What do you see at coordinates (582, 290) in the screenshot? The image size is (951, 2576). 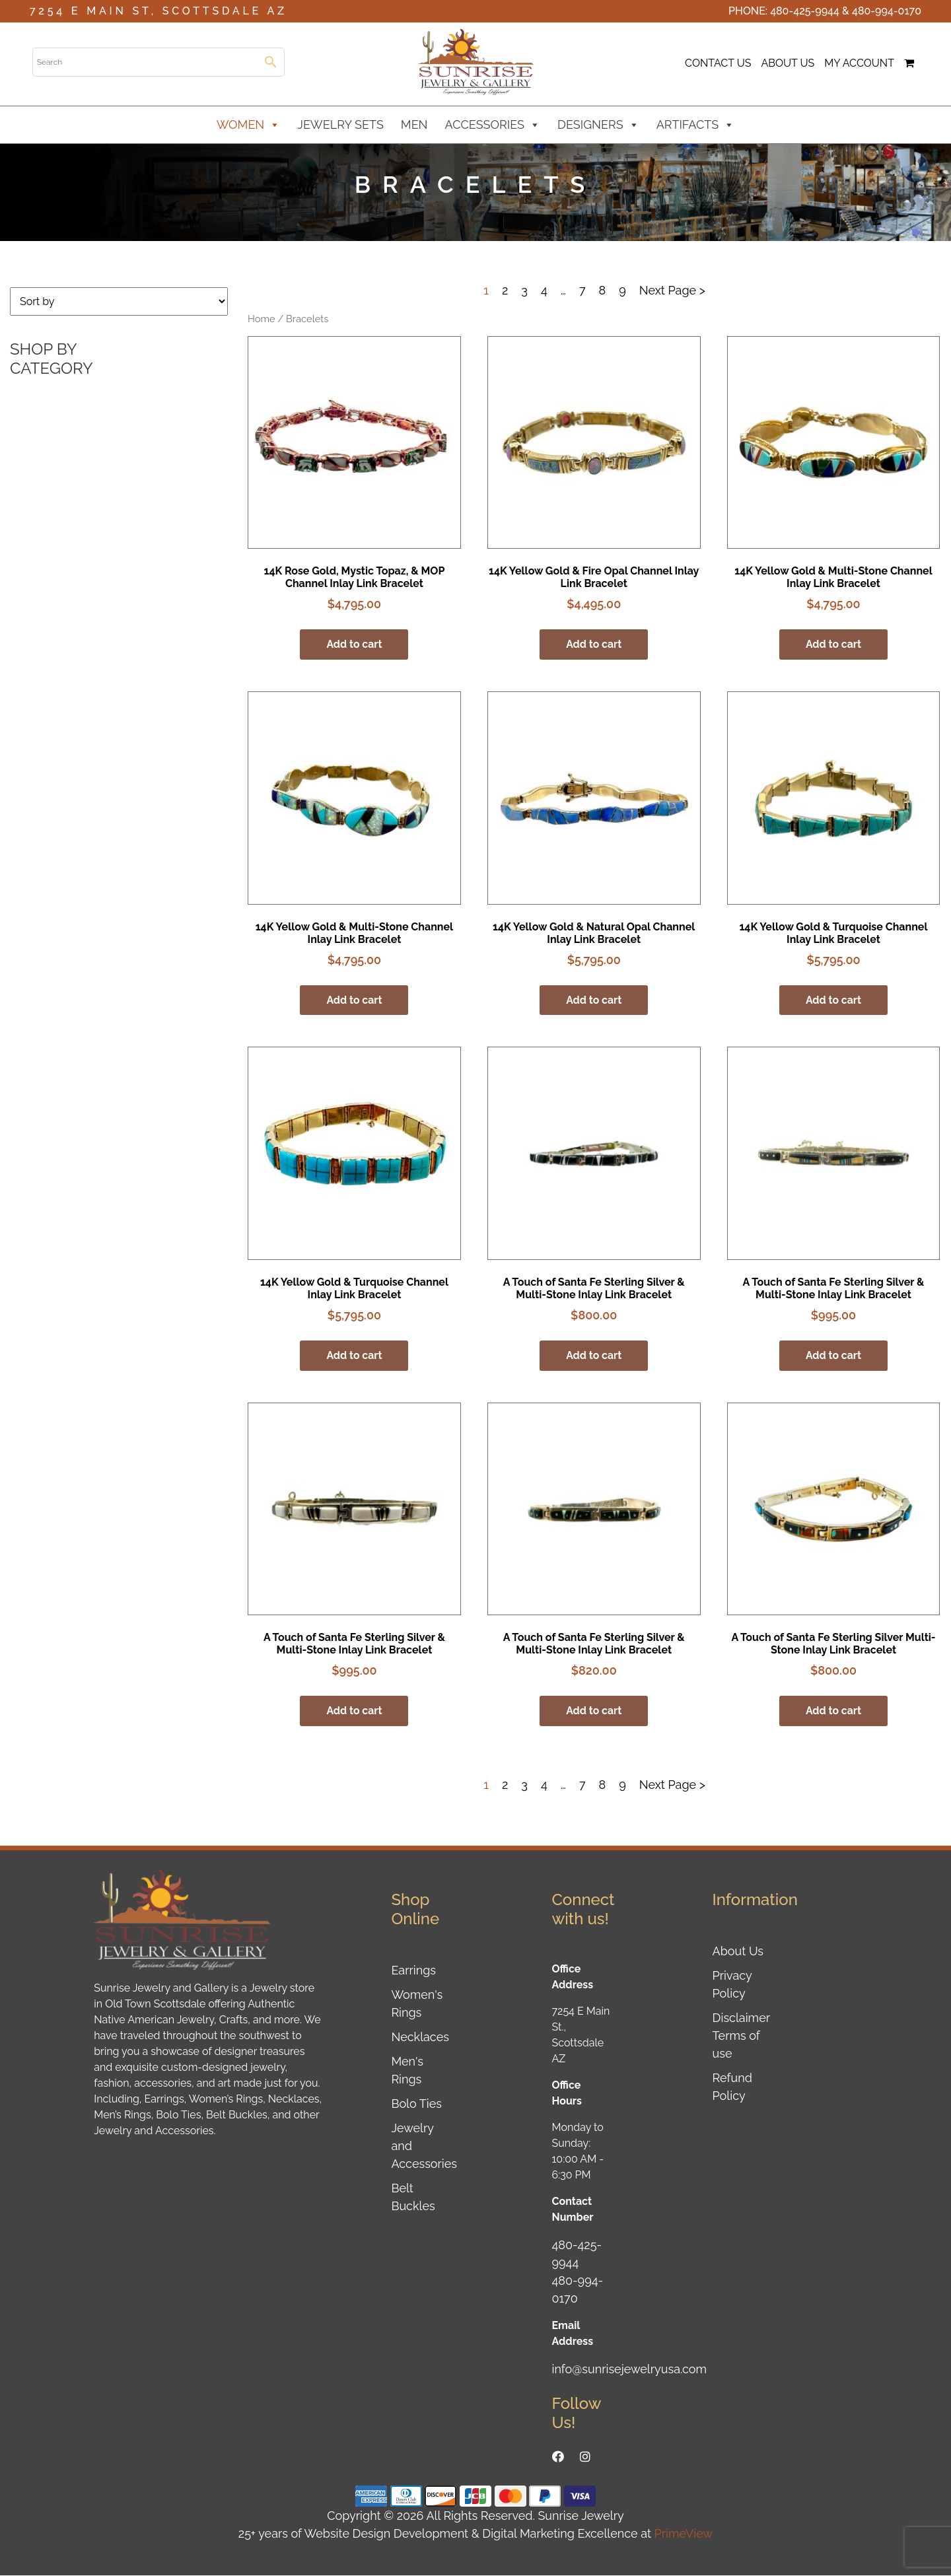 I see `7 [Page 7]` at bounding box center [582, 290].